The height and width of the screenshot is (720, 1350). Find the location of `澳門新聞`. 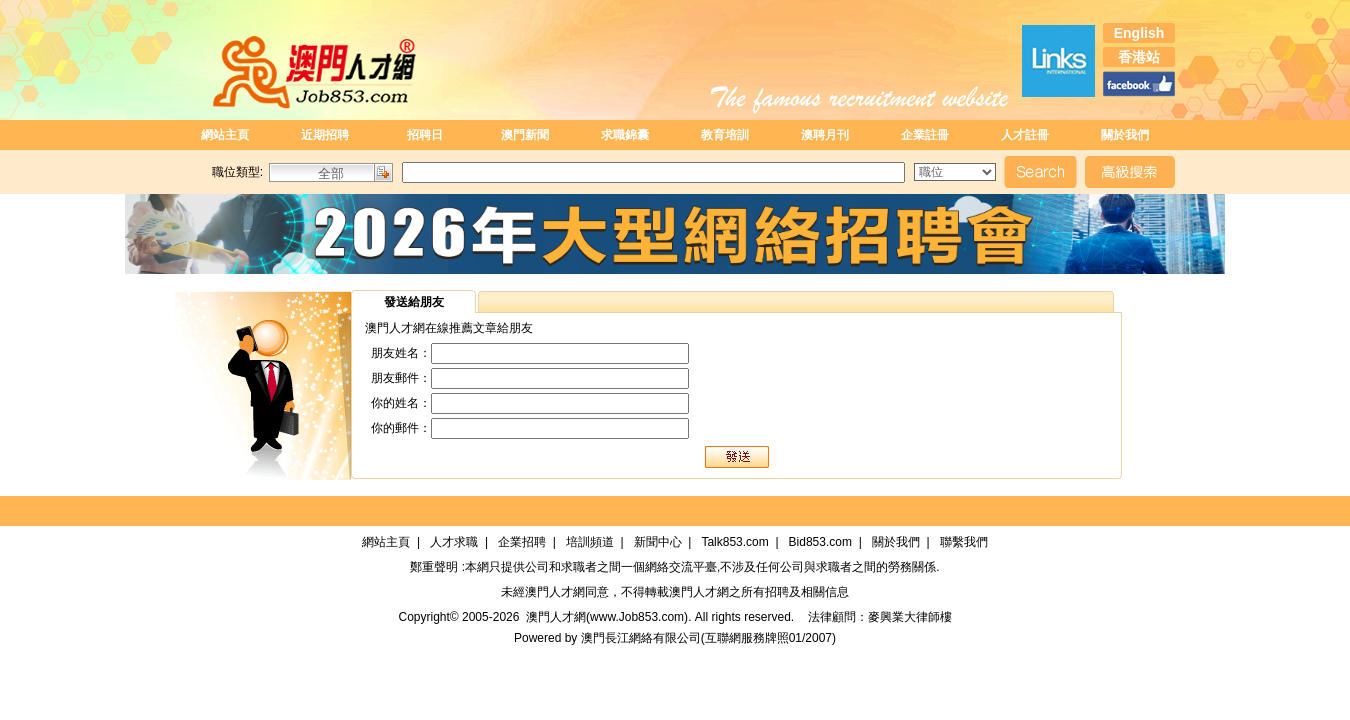

澳門新聞 is located at coordinates (525, 135).